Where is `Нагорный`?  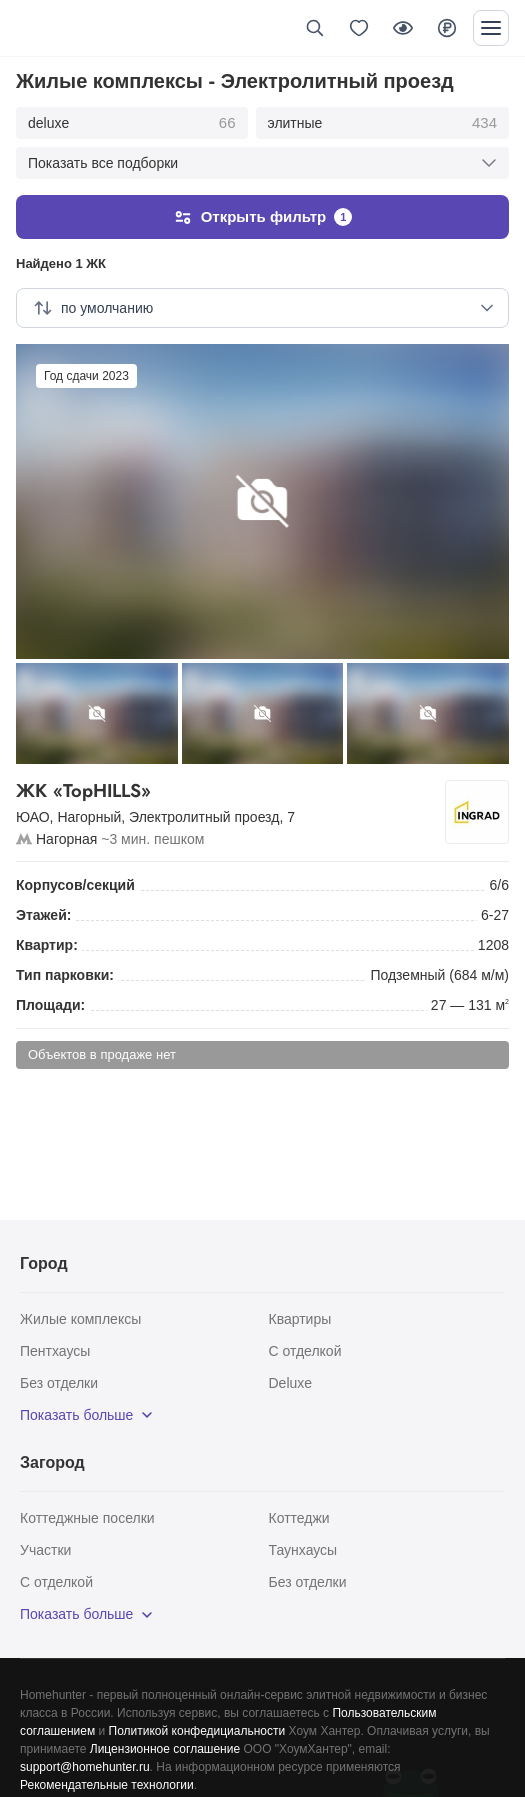 Нагорный is located at coordinates (89, 817).